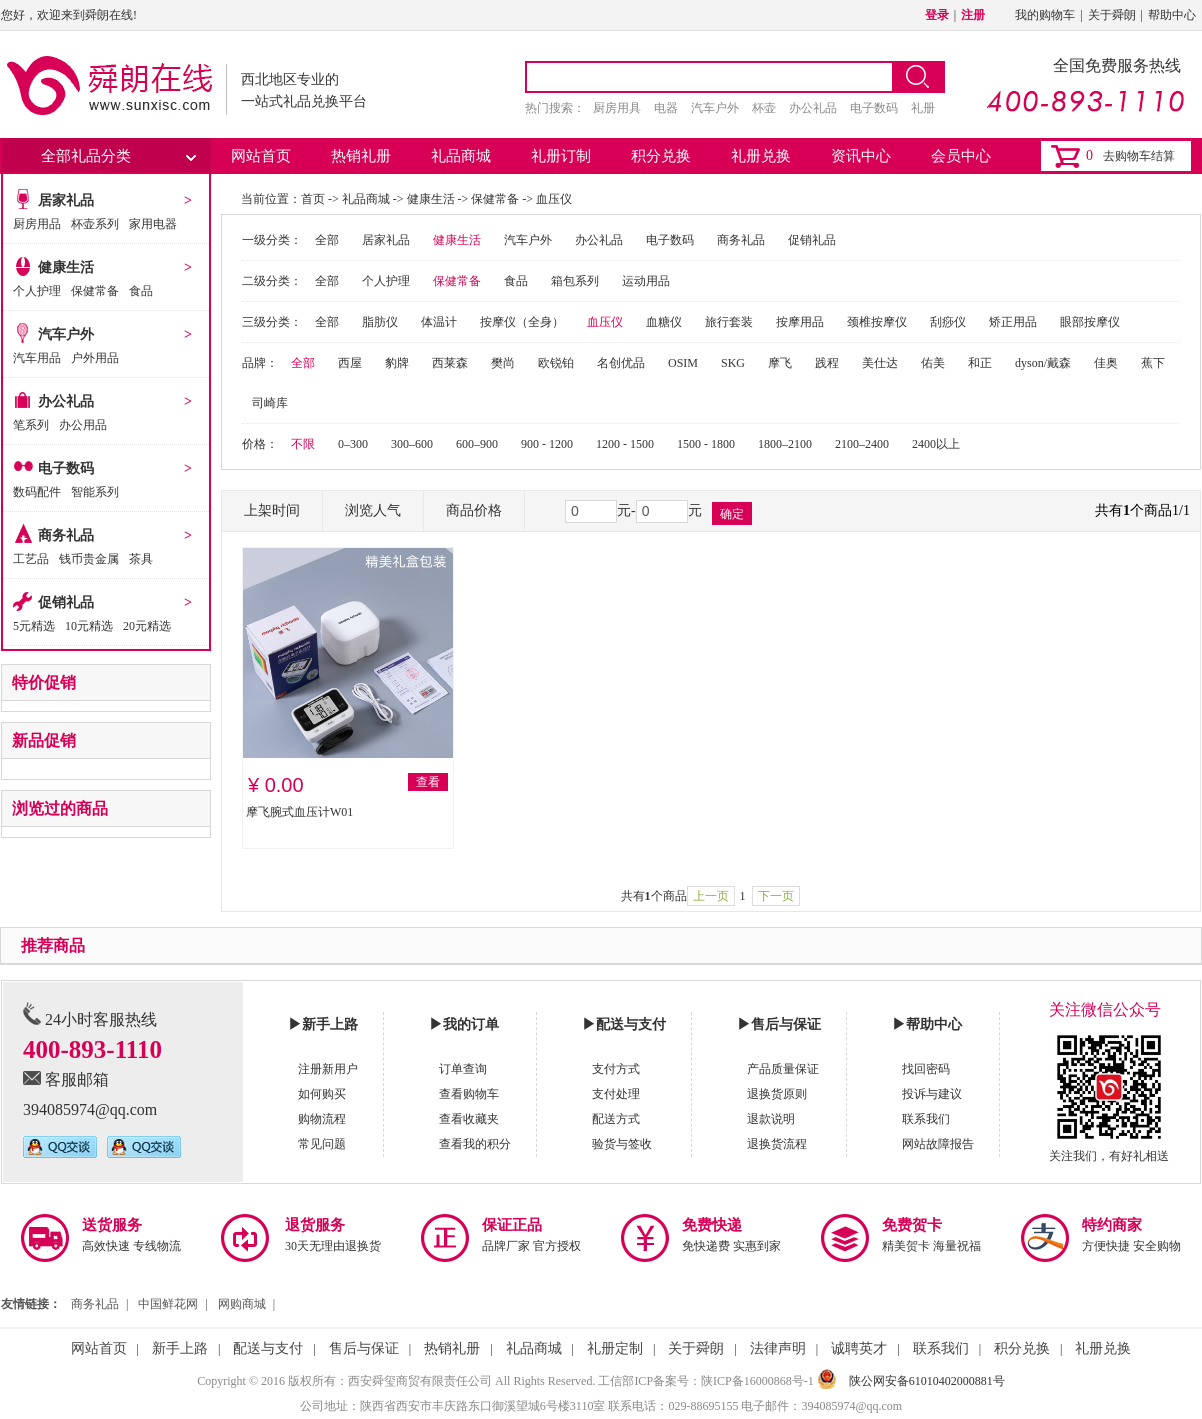 This screenshot has width=1202, height=1419. Describe the element at coordinates (95, 358) in the screenshot. I see `户外用品` at that location.